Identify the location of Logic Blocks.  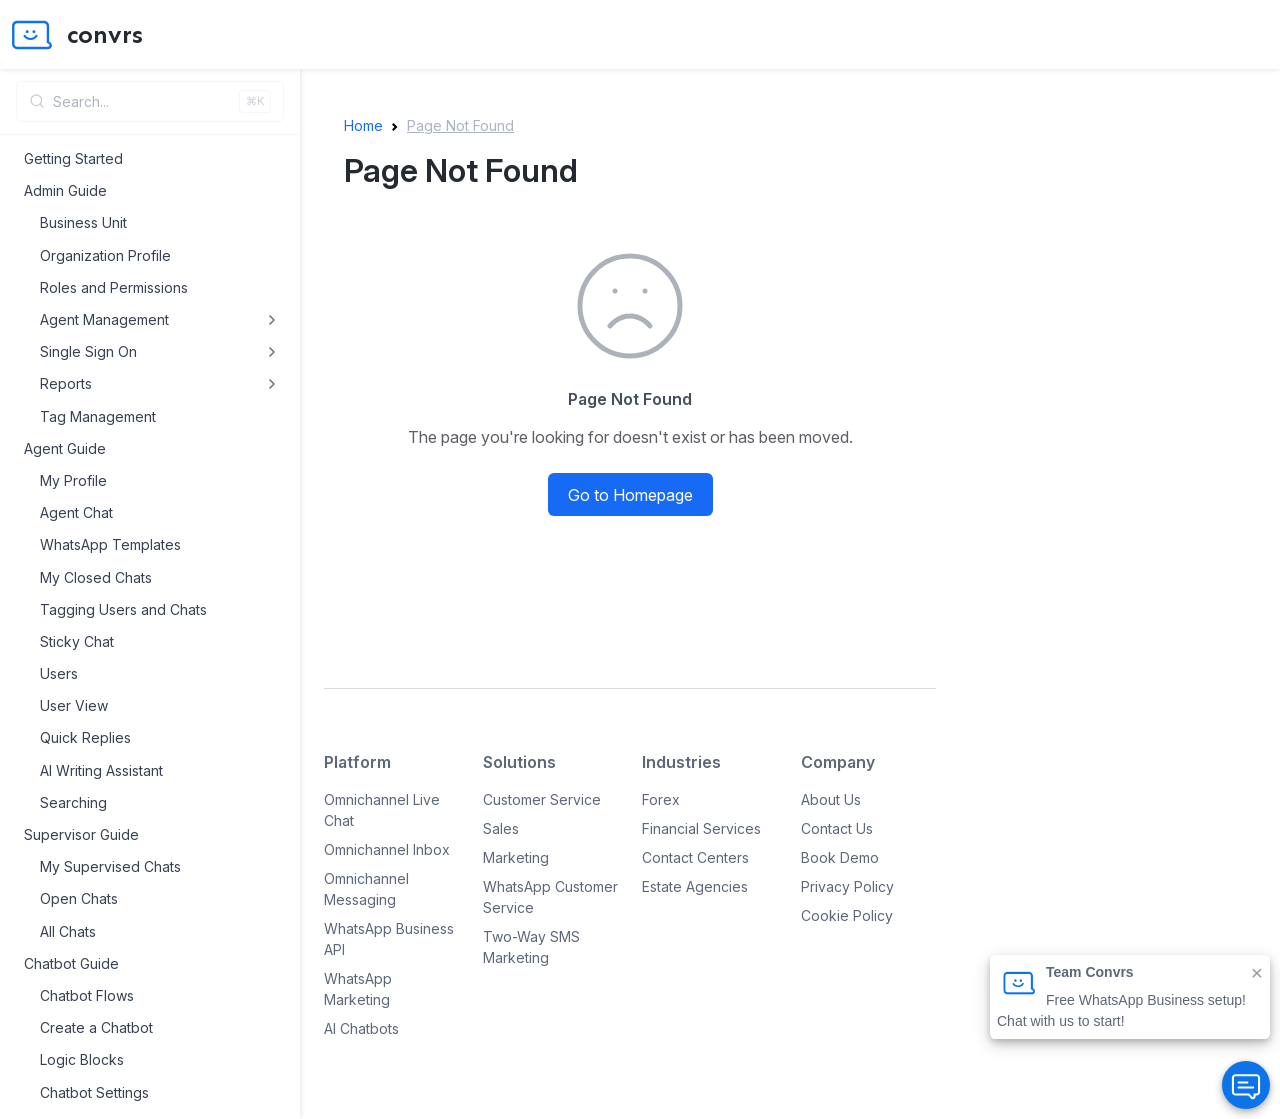
(82, 1059).